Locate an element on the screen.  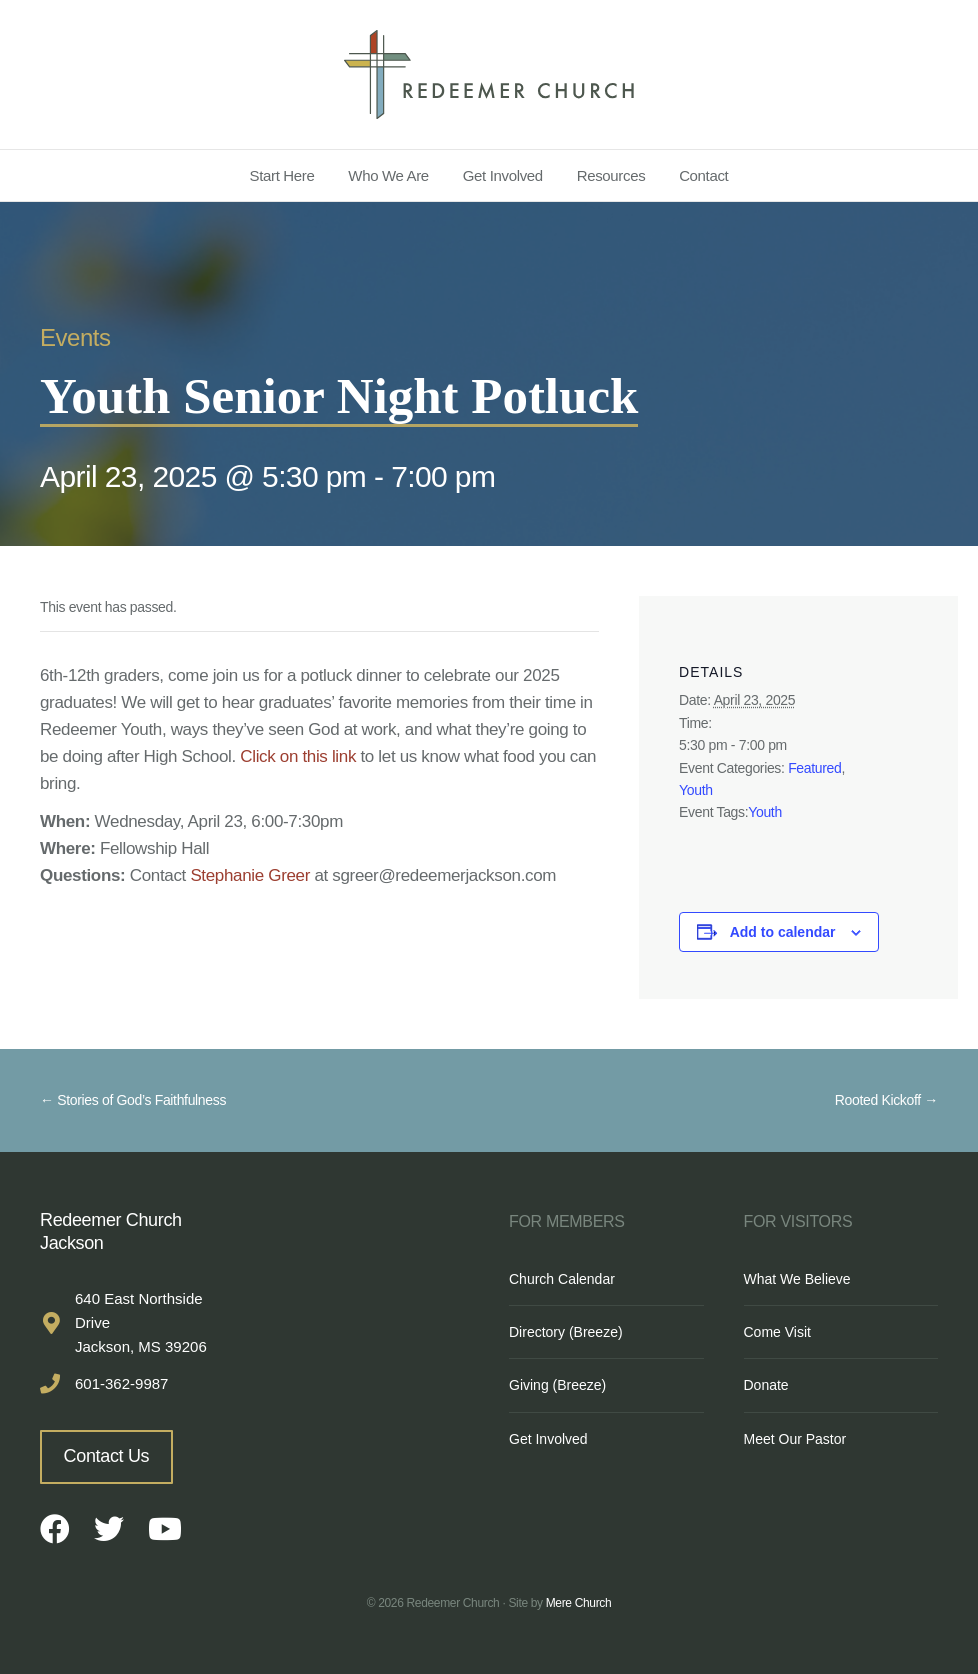
Stephanie Greer is located at coordinates (250, 875).